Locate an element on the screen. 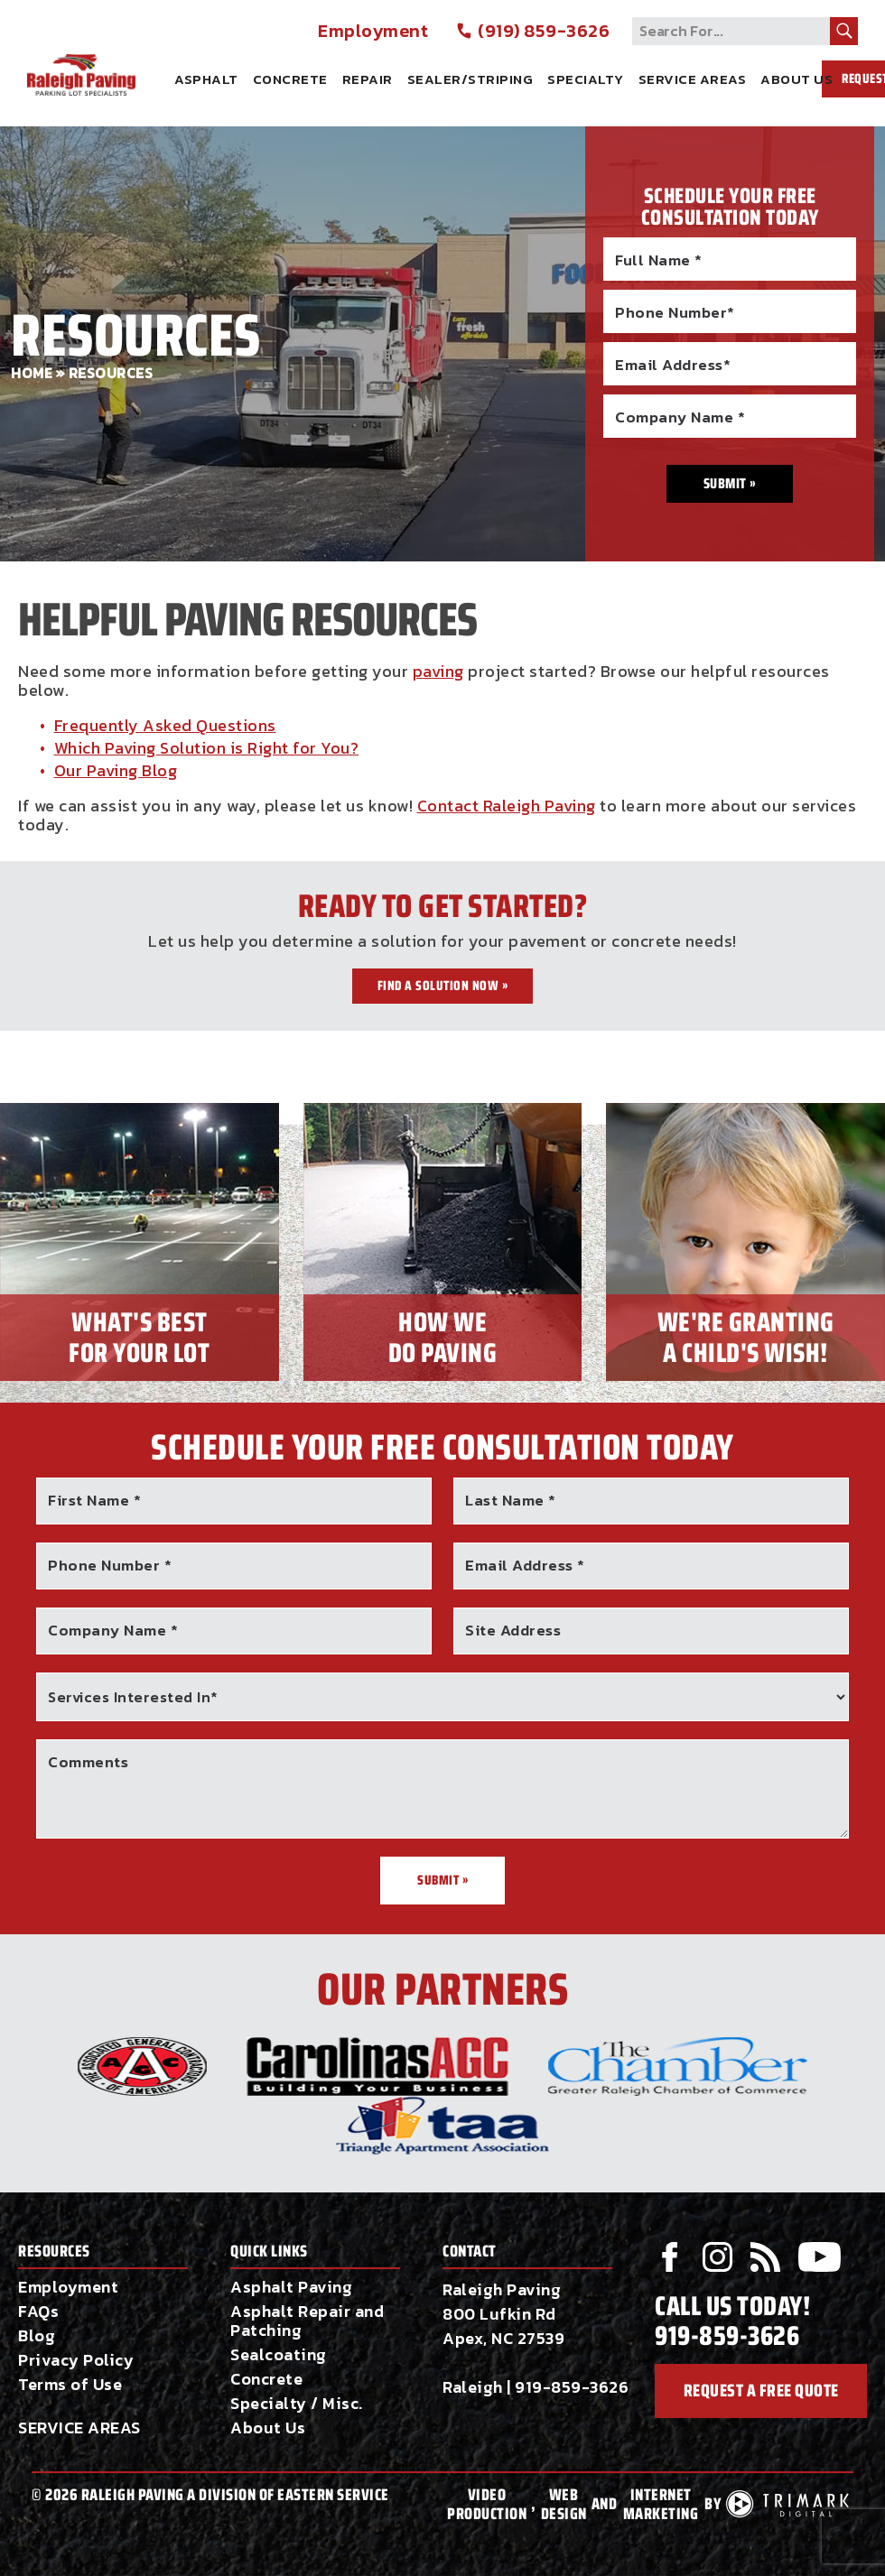 This screenshot has height=2576, width=885. FAQs is located at coordinates (38, 2311).